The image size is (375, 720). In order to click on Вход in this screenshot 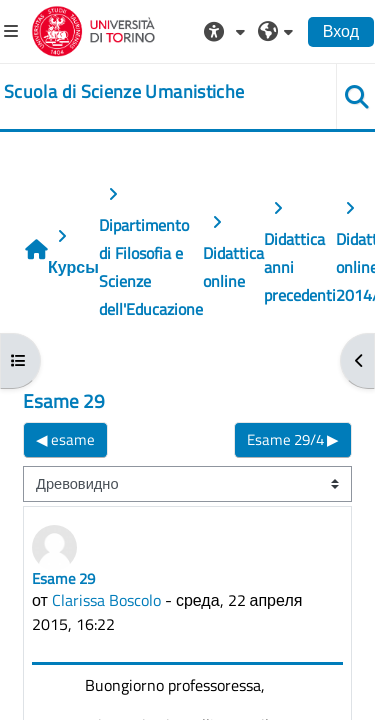, I will do `click(341, 31)`.